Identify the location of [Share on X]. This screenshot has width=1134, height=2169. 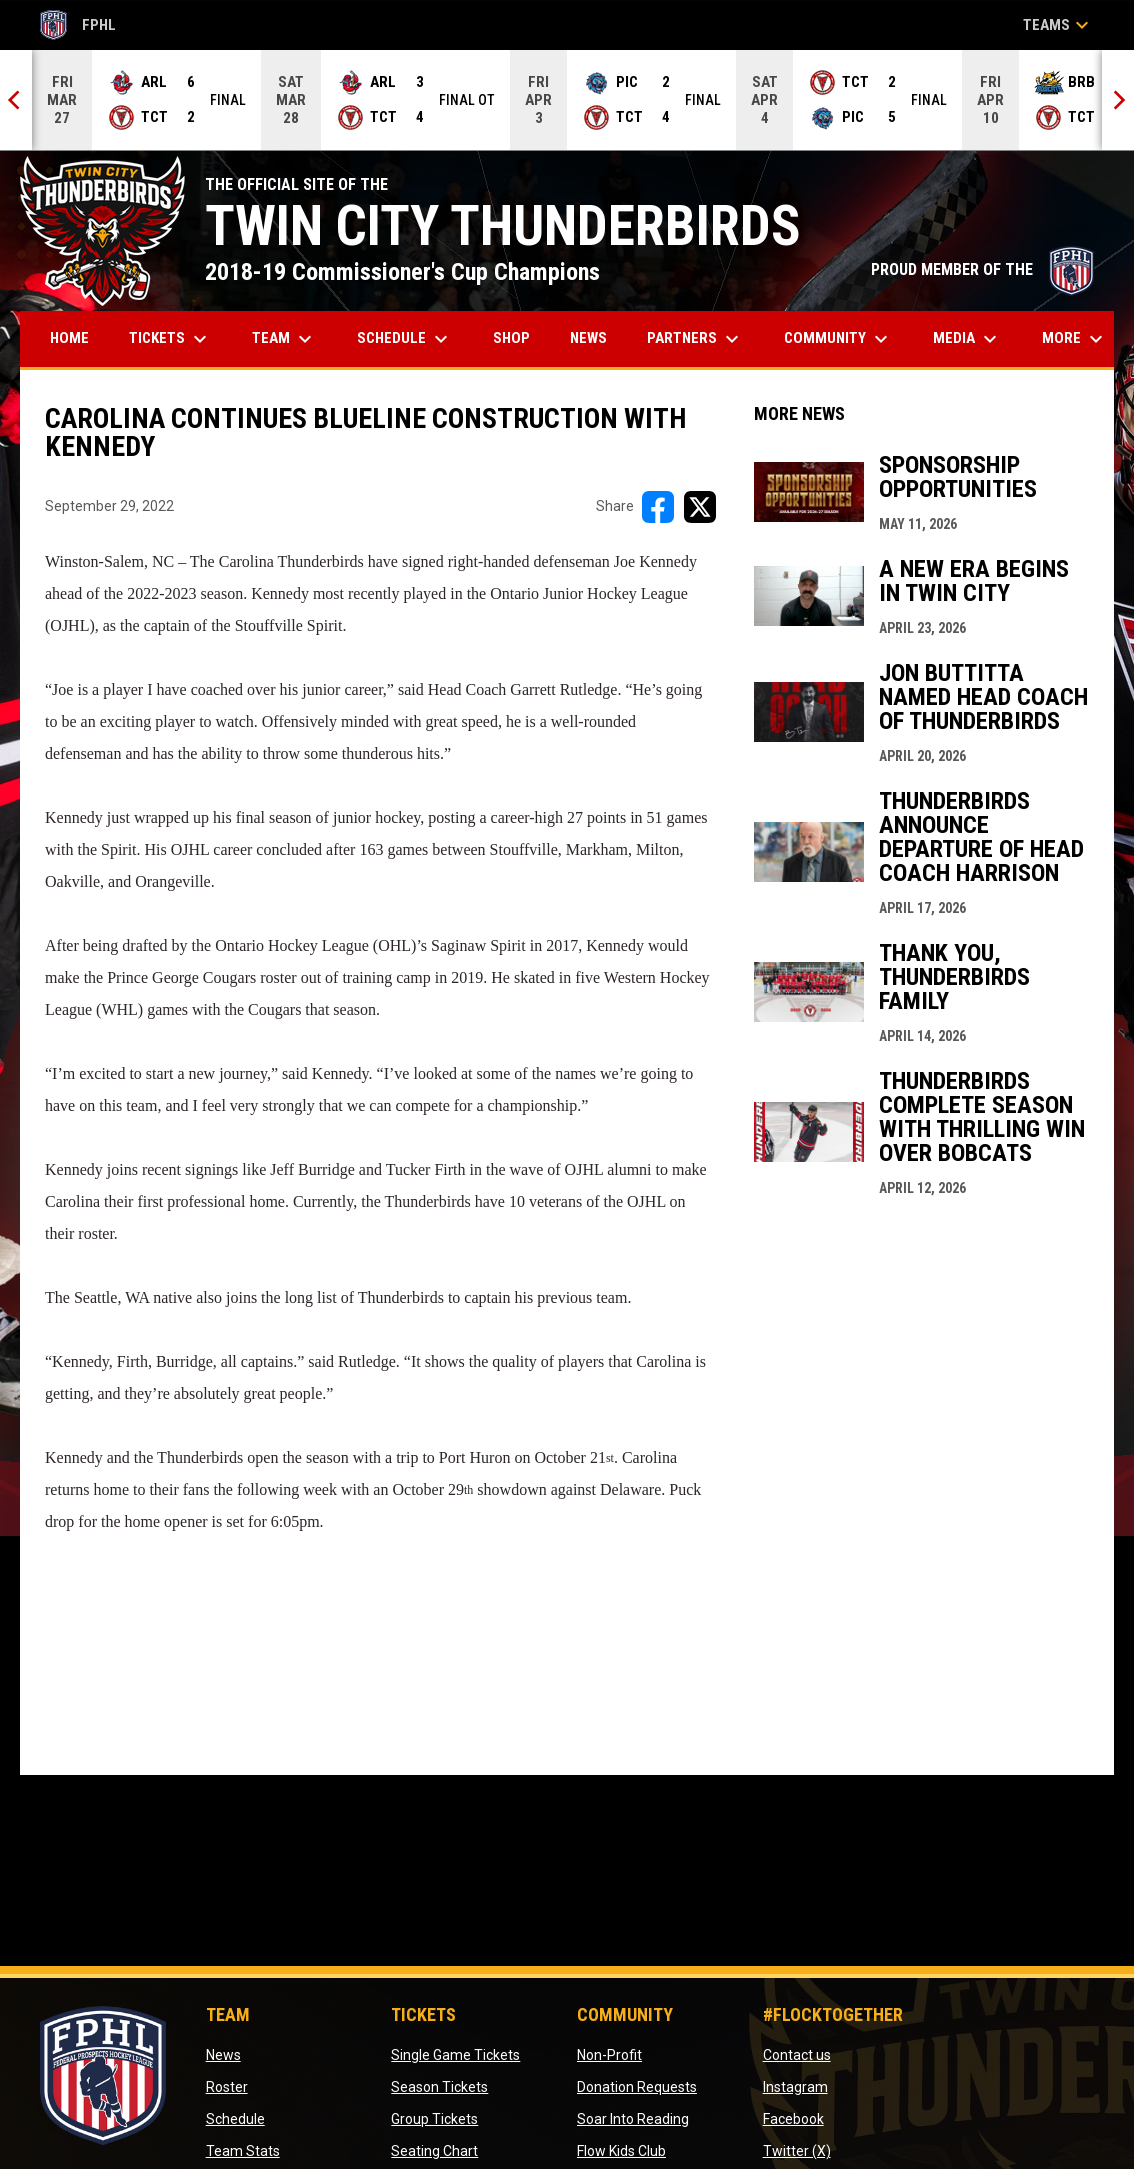
(700, 507).